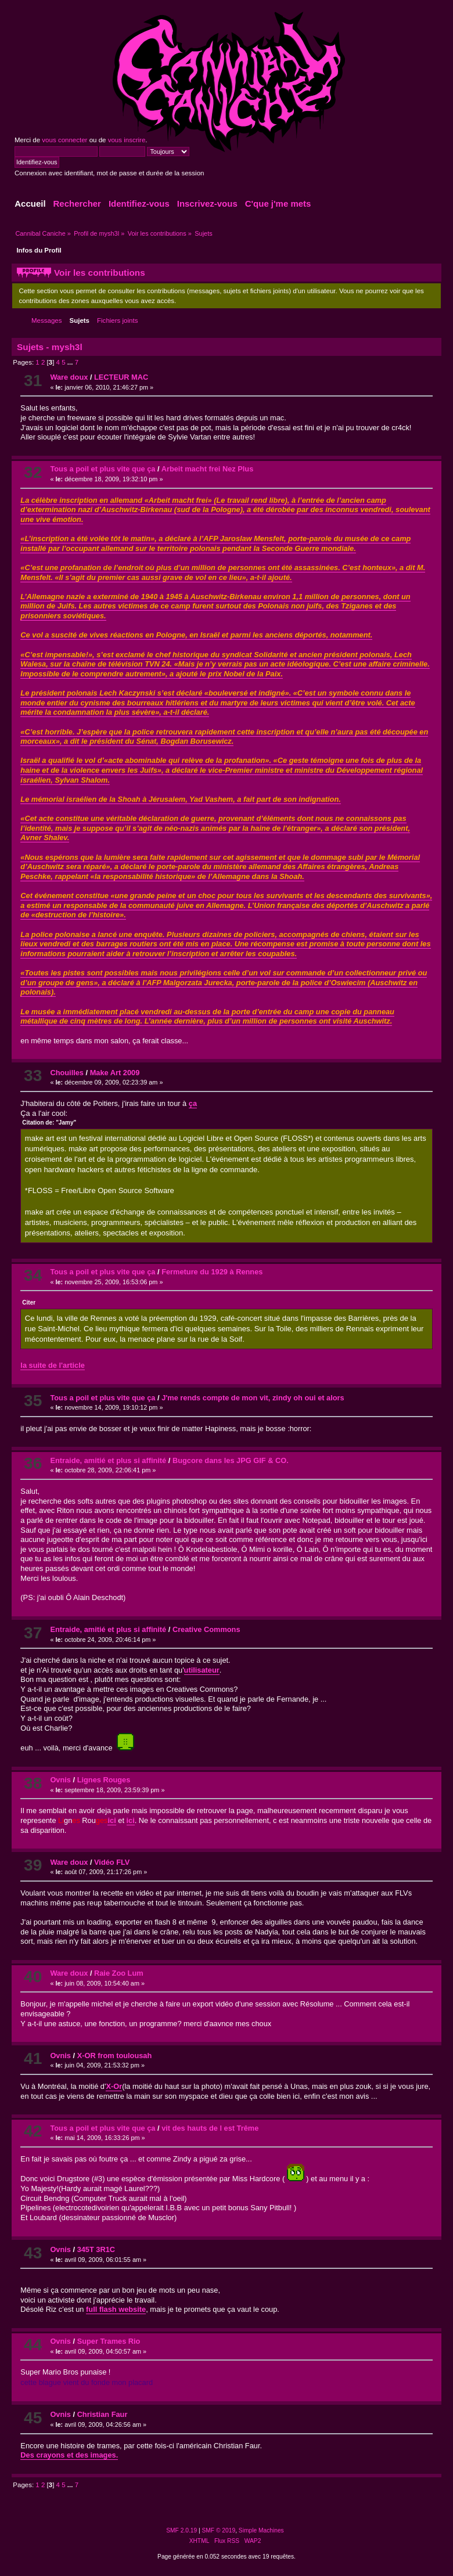 This screenshot has width=453, height=2576. I want to click on X-OR from toulousah, so click(114, 2055).